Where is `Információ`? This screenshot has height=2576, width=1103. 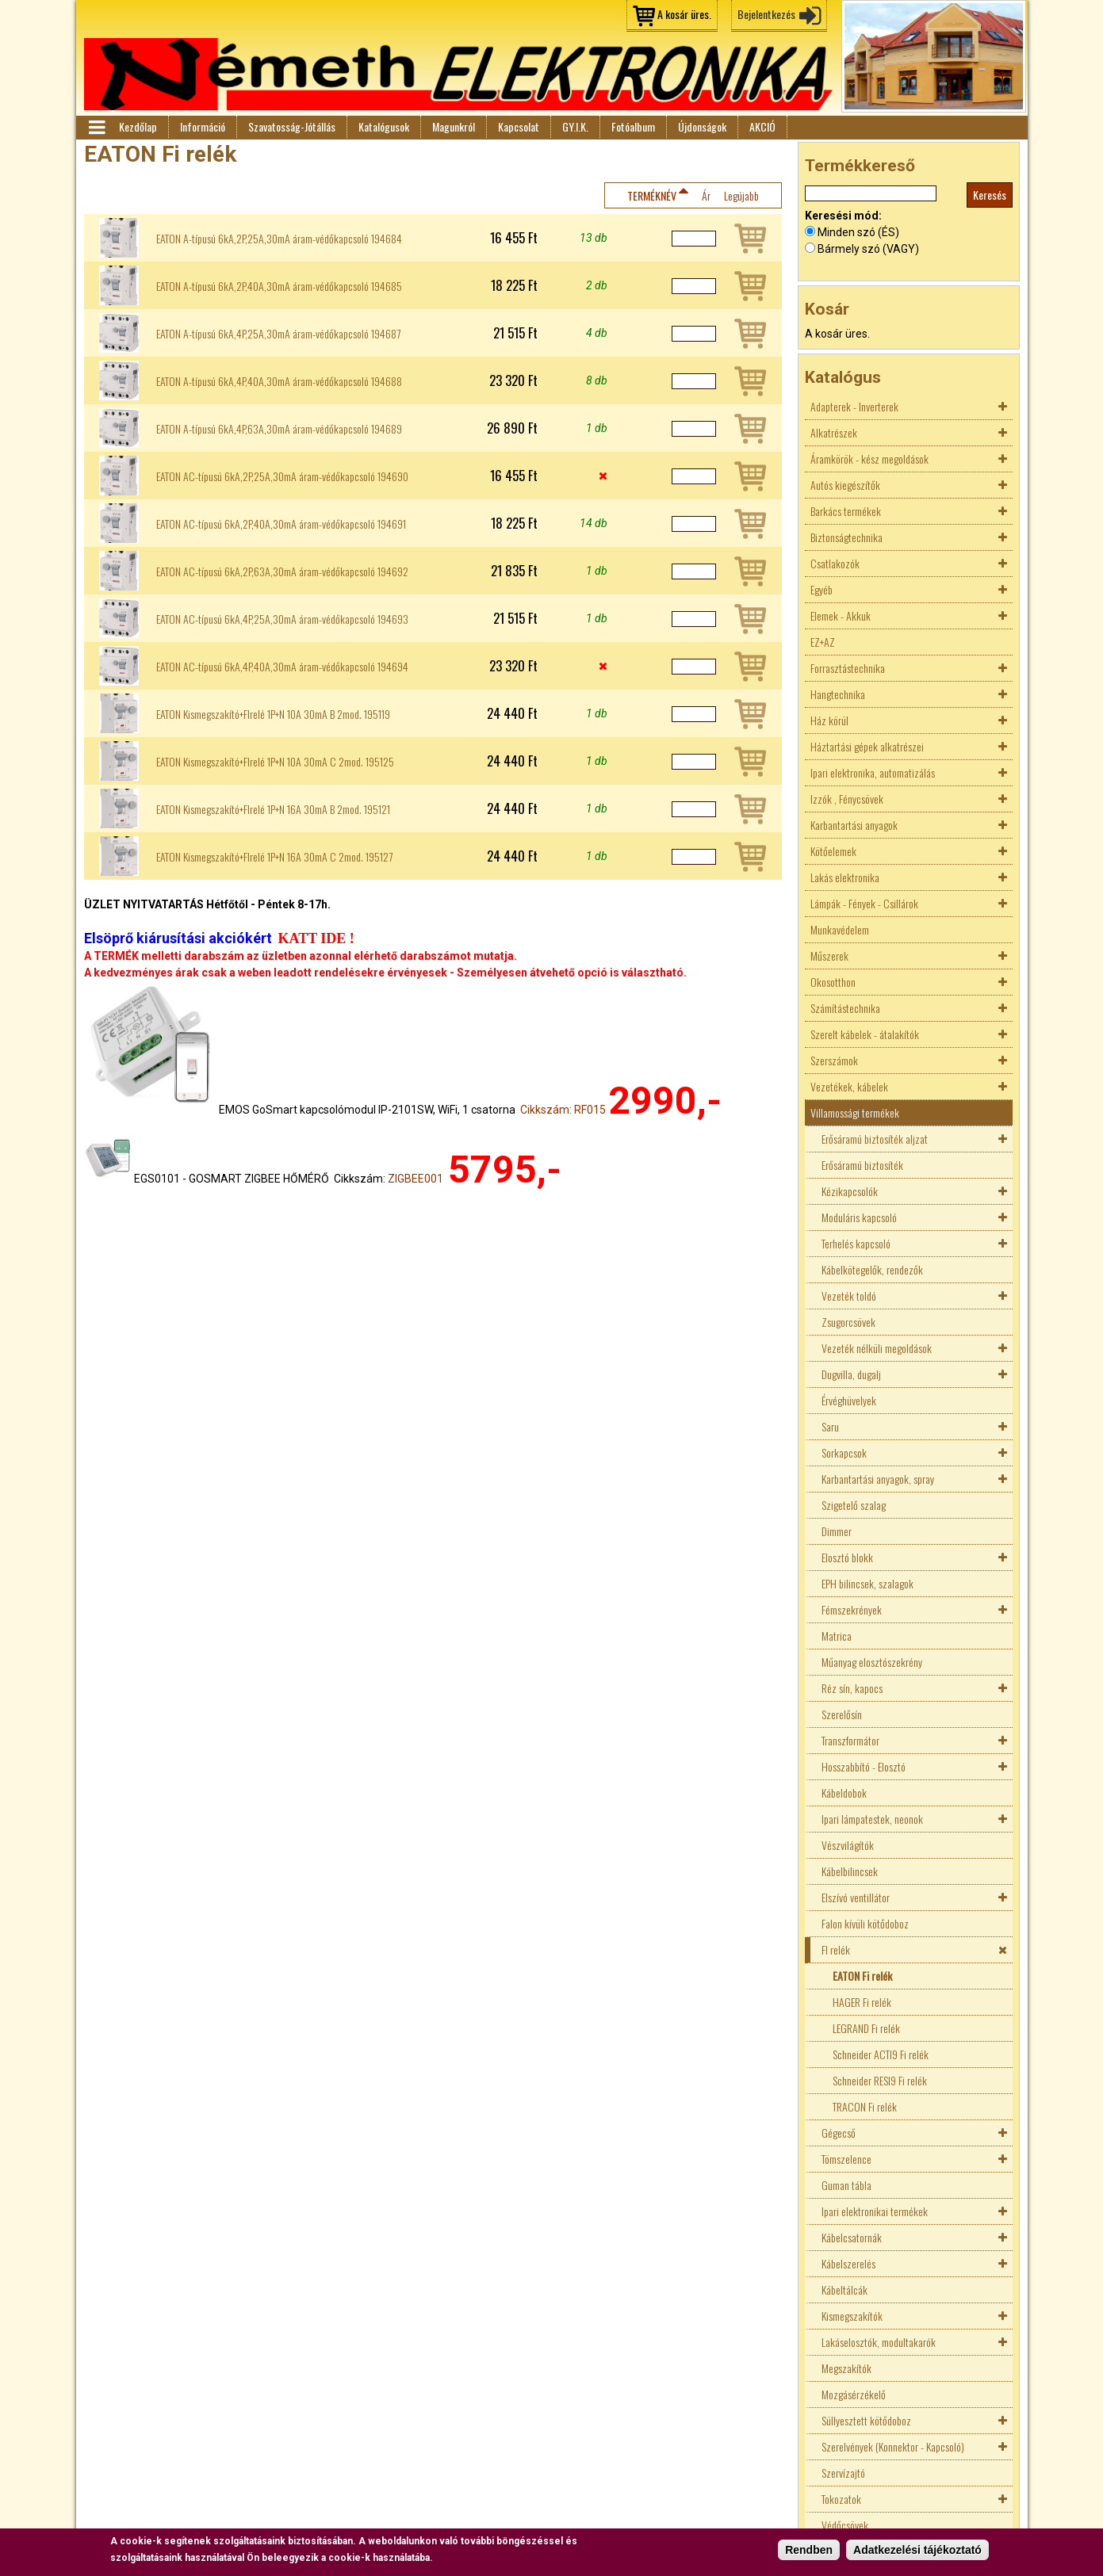 Információ is located at coordinates (202, 126).